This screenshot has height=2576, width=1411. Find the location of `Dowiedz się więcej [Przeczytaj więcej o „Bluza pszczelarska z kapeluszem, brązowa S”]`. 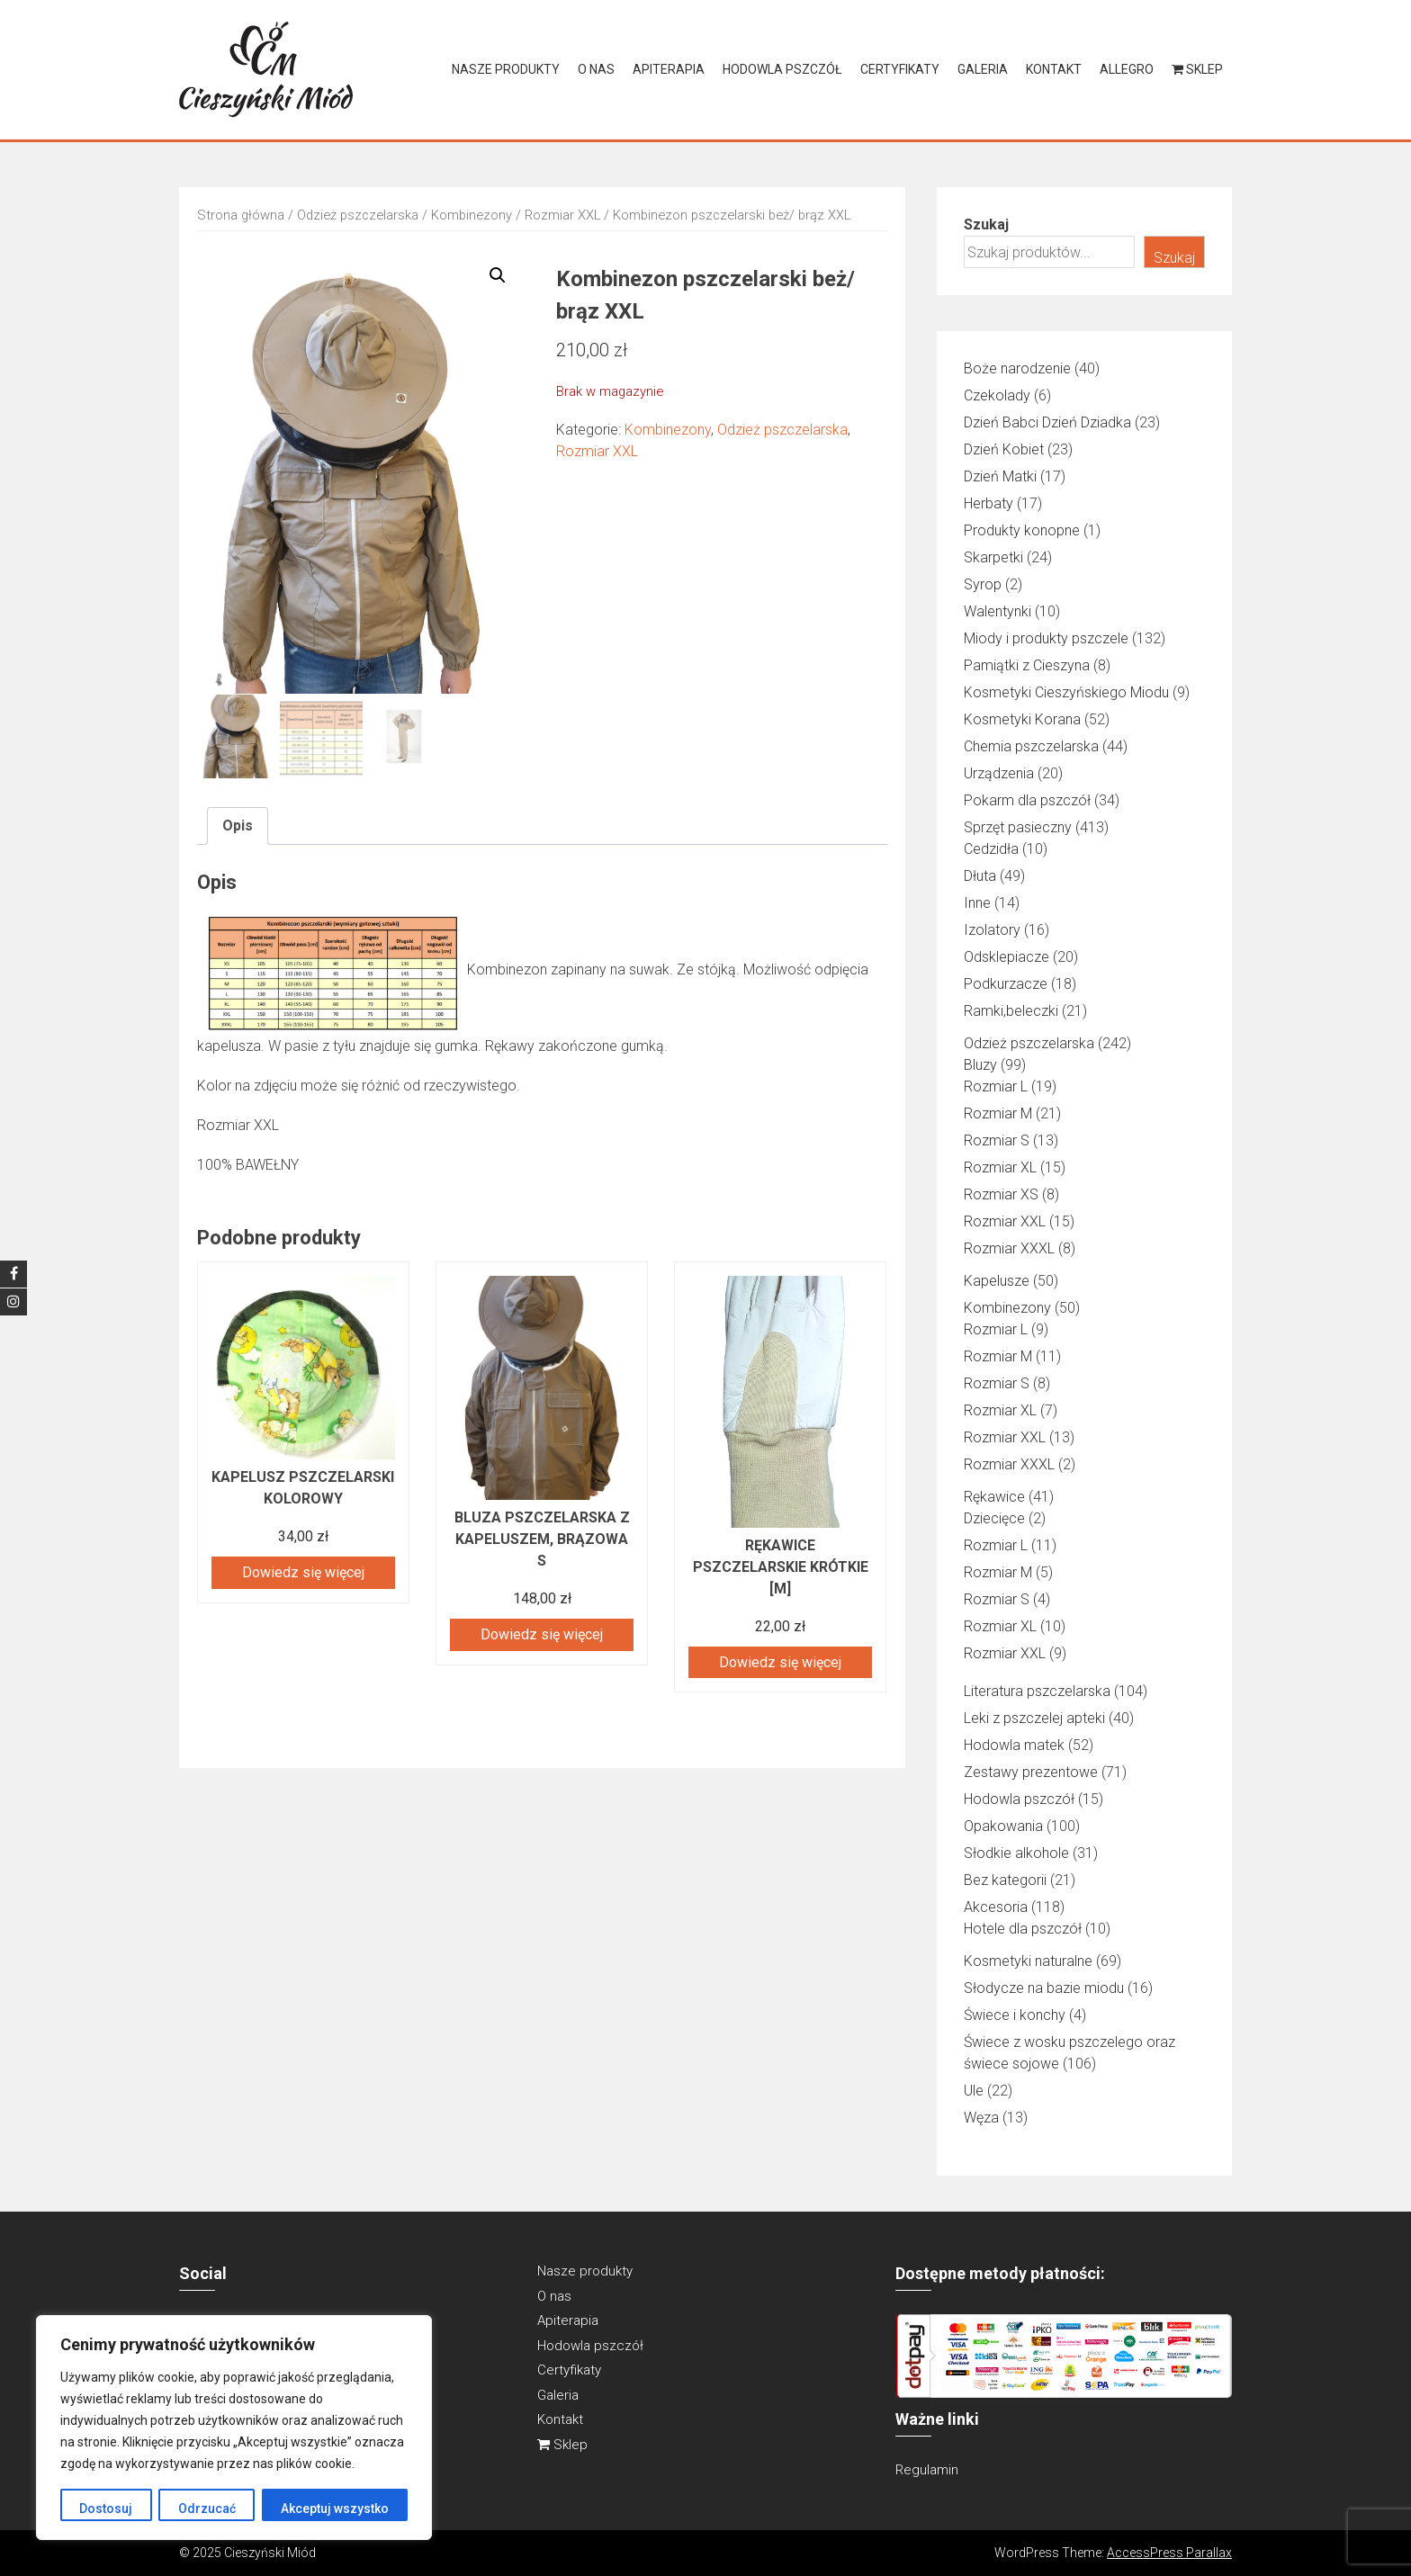

Dowiedz się więcej [Przeczytaj więcej o „Bluza pszczelarska z kapeluszem, brązowa S”] is located at coordinates (542, 1633).